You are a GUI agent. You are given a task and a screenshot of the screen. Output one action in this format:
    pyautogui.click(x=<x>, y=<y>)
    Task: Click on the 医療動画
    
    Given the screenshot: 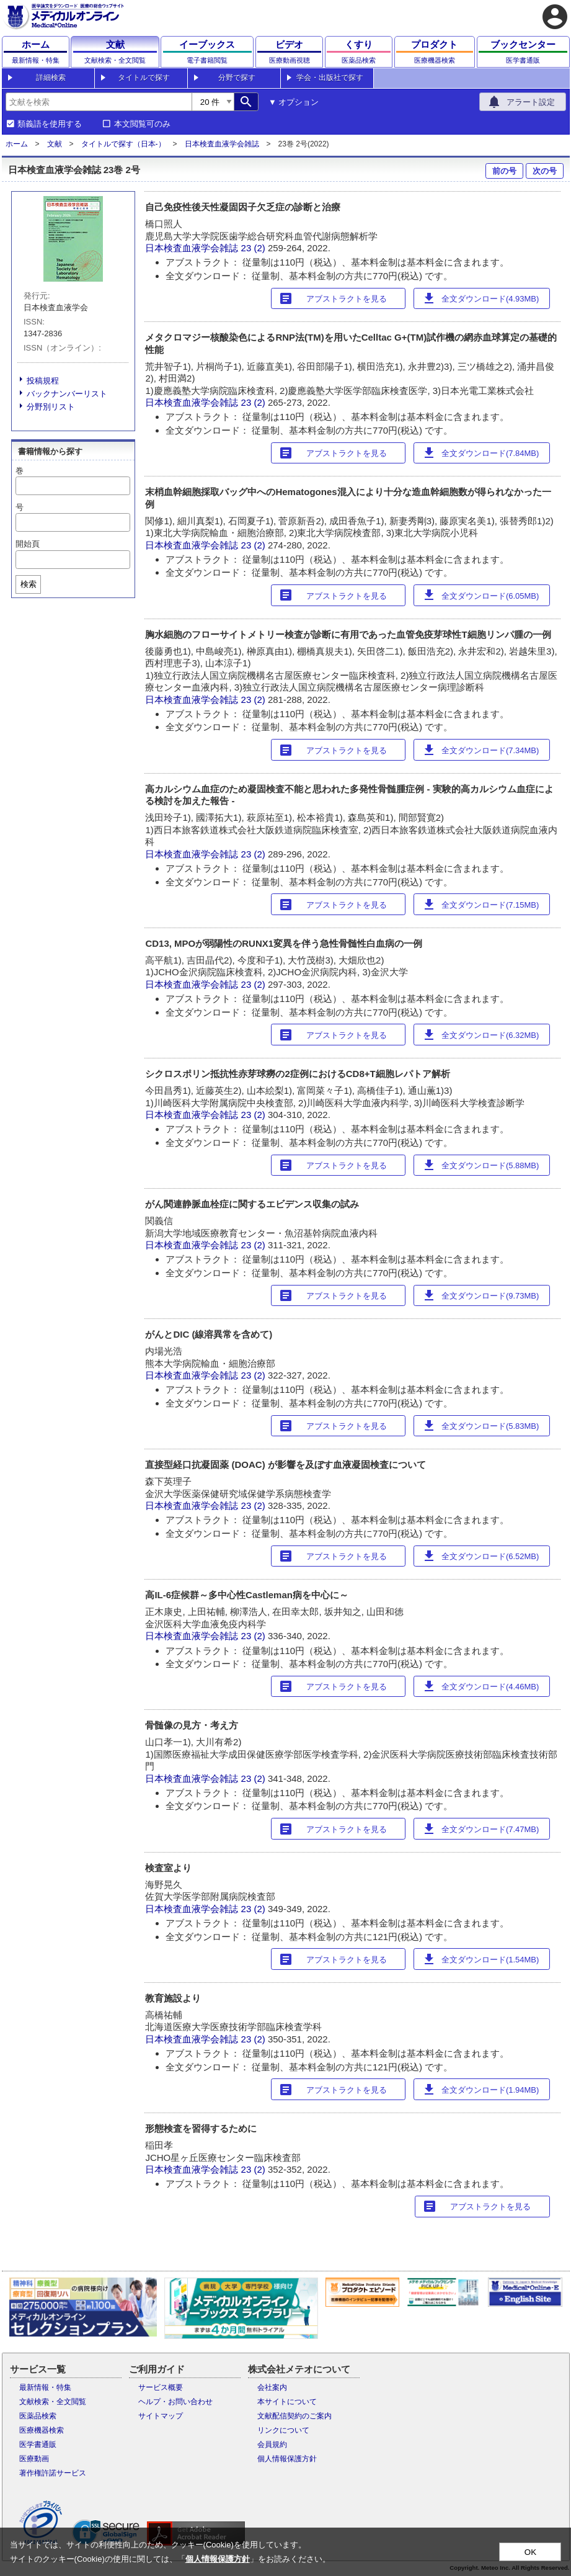 What is the action you would take?
    pyautogui.click(x=34, y=2458)
    